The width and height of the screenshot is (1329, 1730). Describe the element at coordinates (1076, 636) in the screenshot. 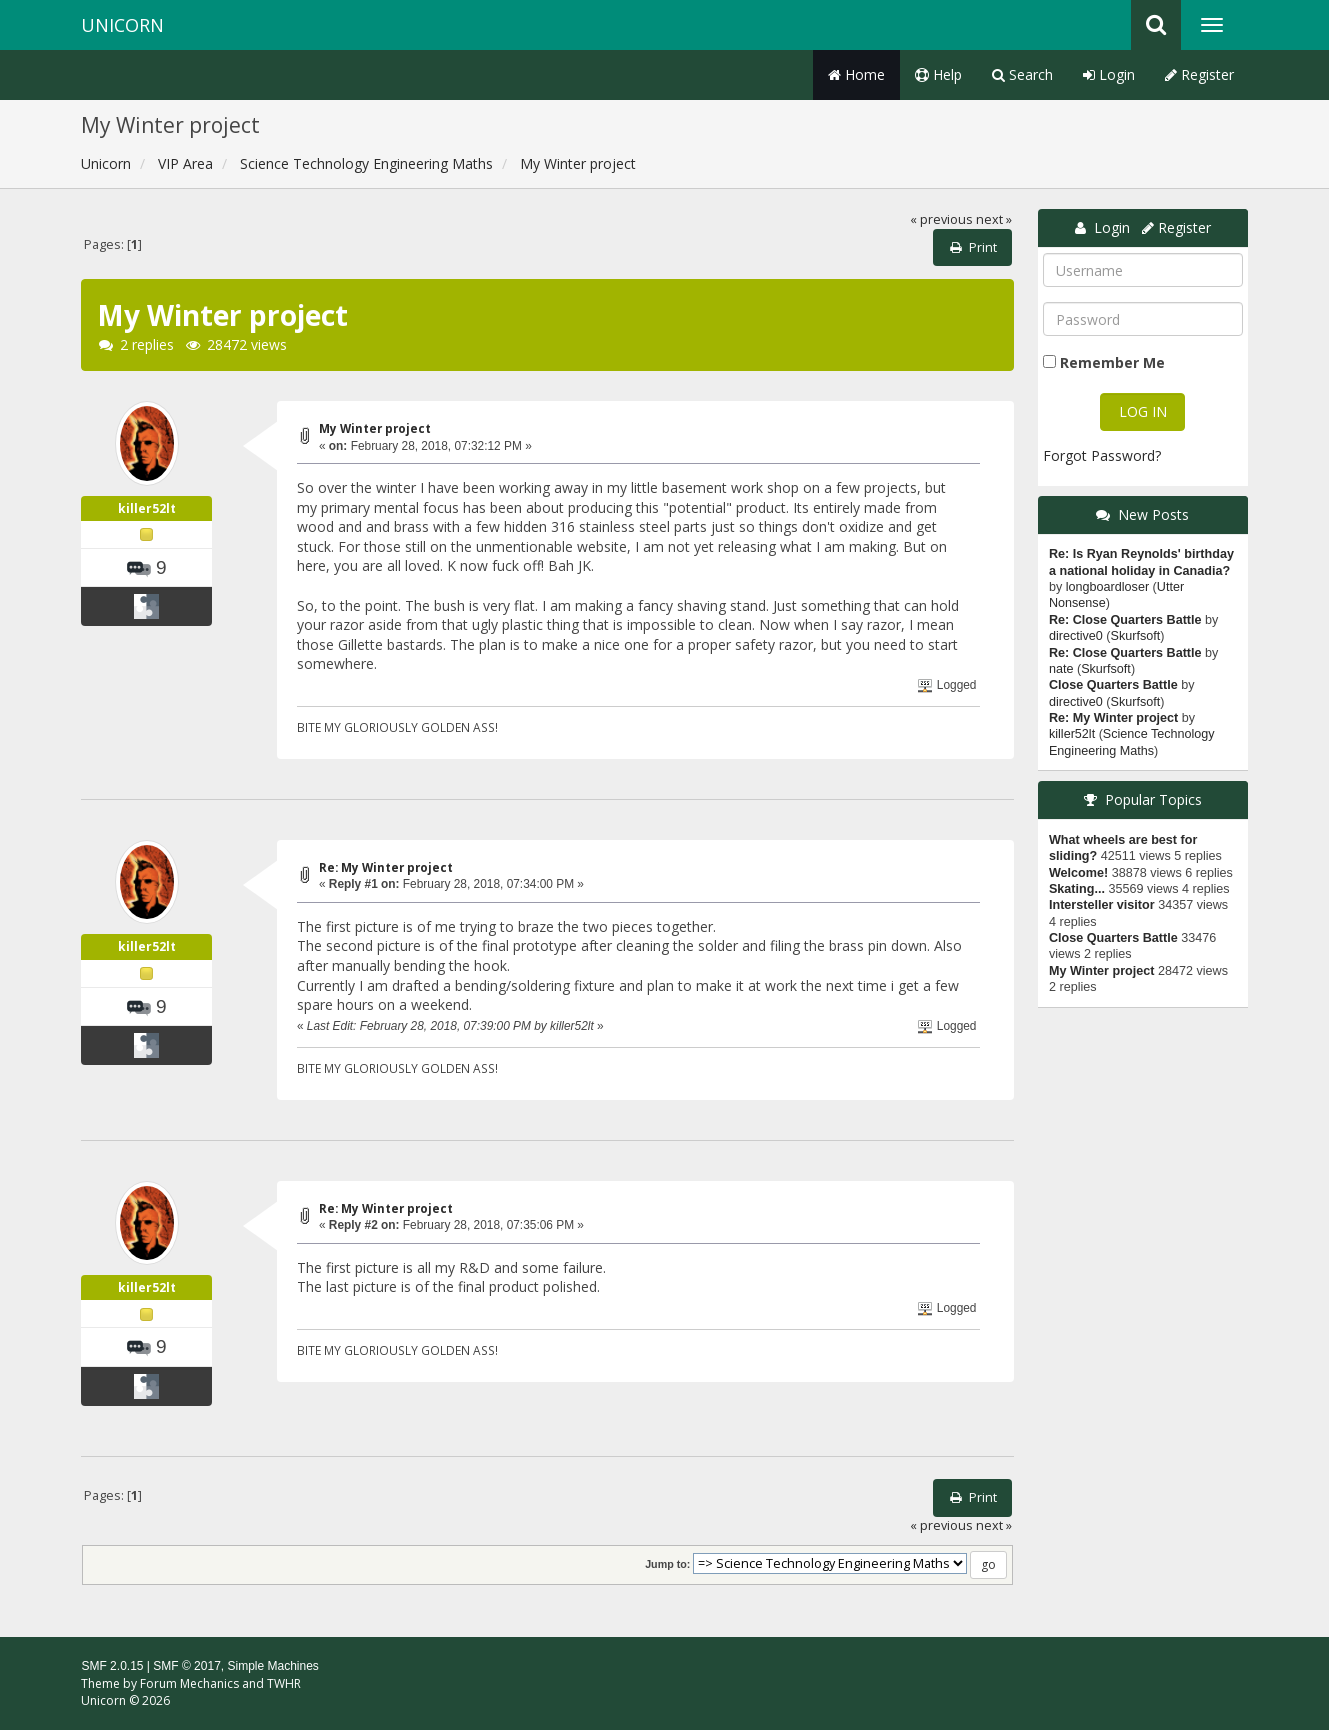

I see `directive0` at that location.